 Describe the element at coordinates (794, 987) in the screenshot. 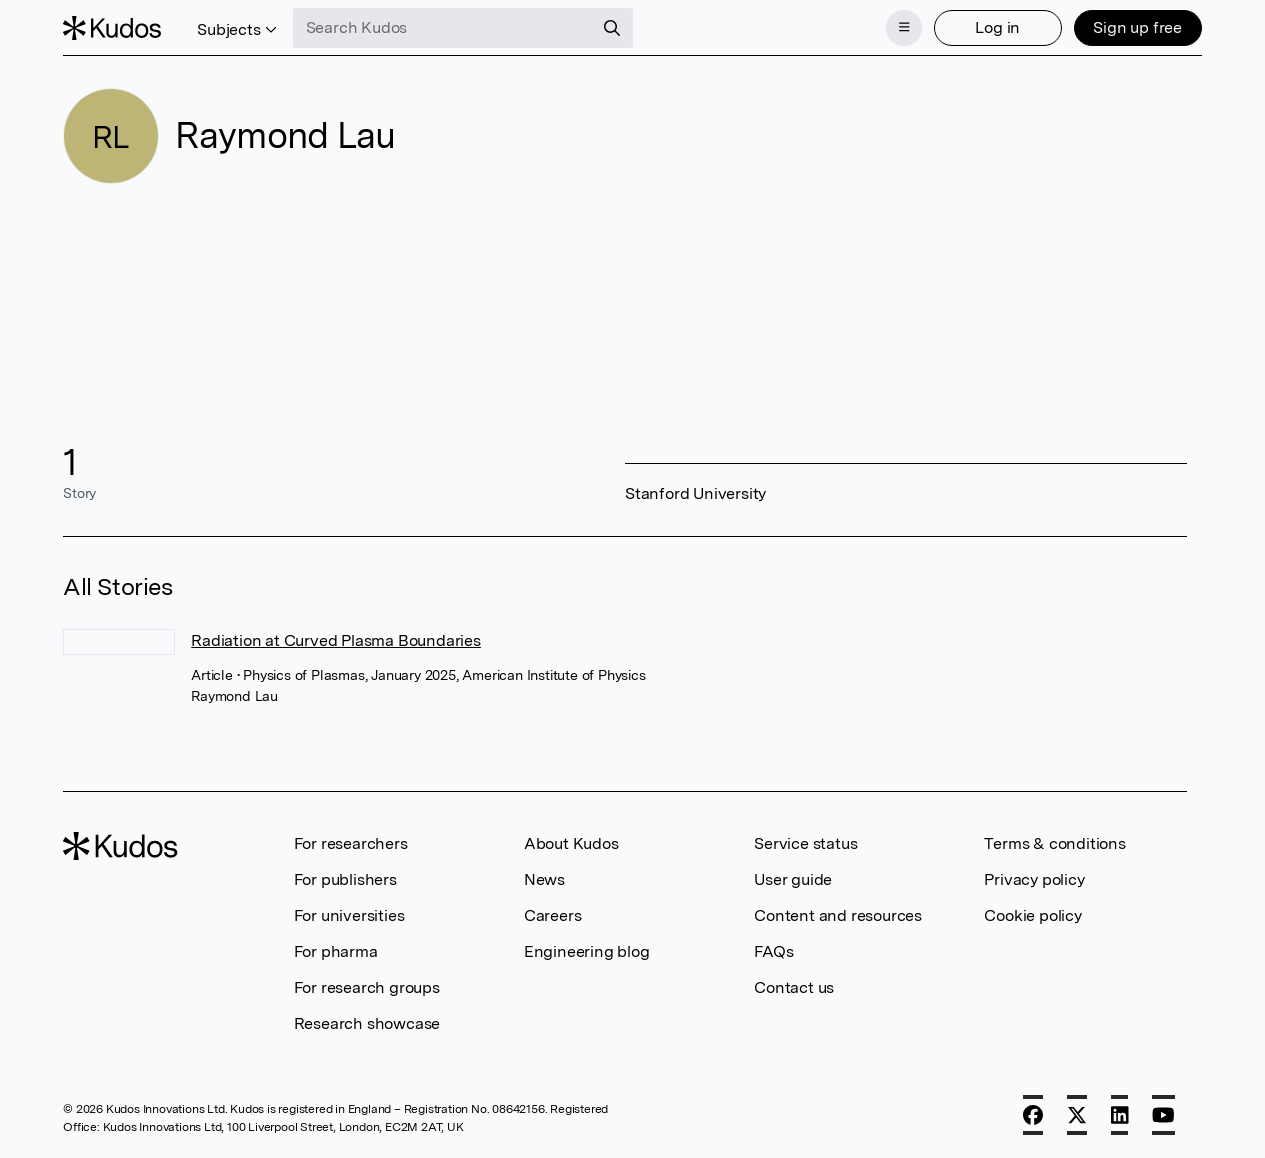

I see `Contact us` at that location.